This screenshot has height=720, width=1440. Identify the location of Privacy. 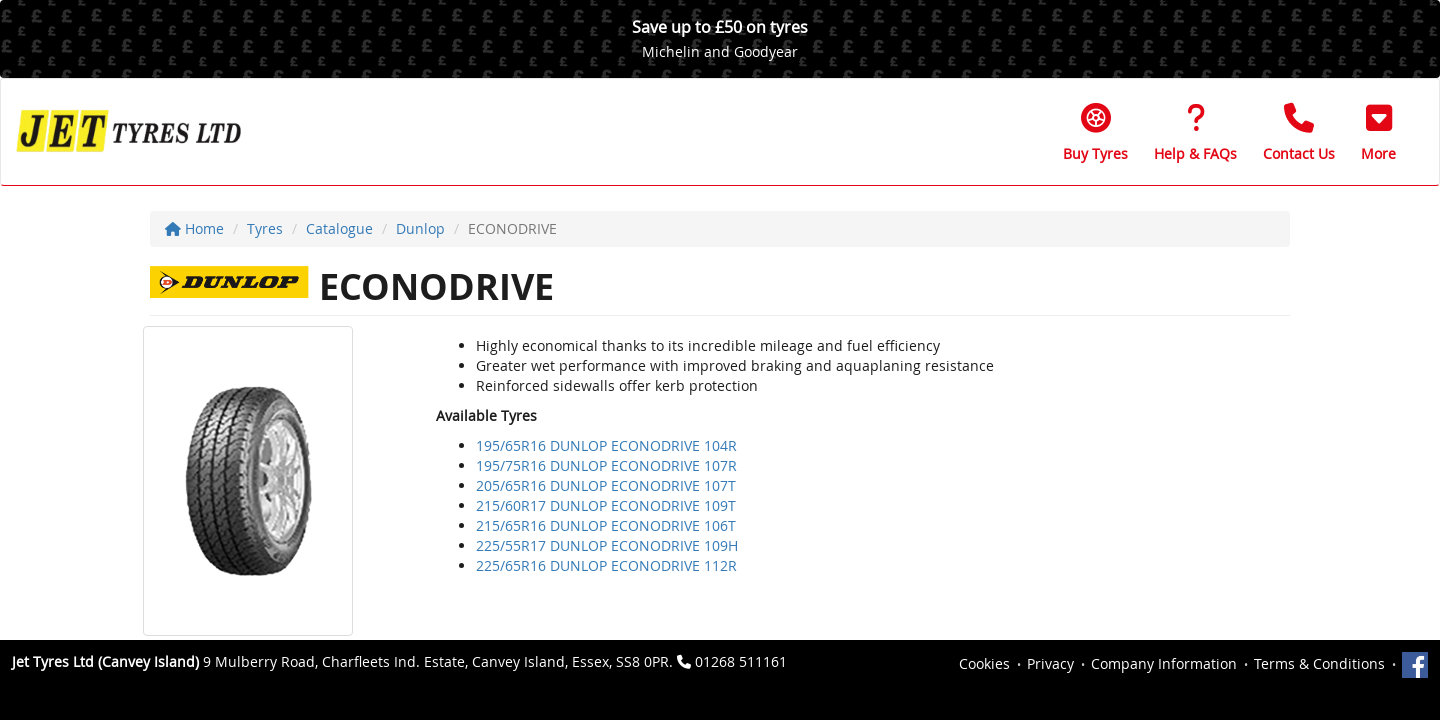
(1050, 663).